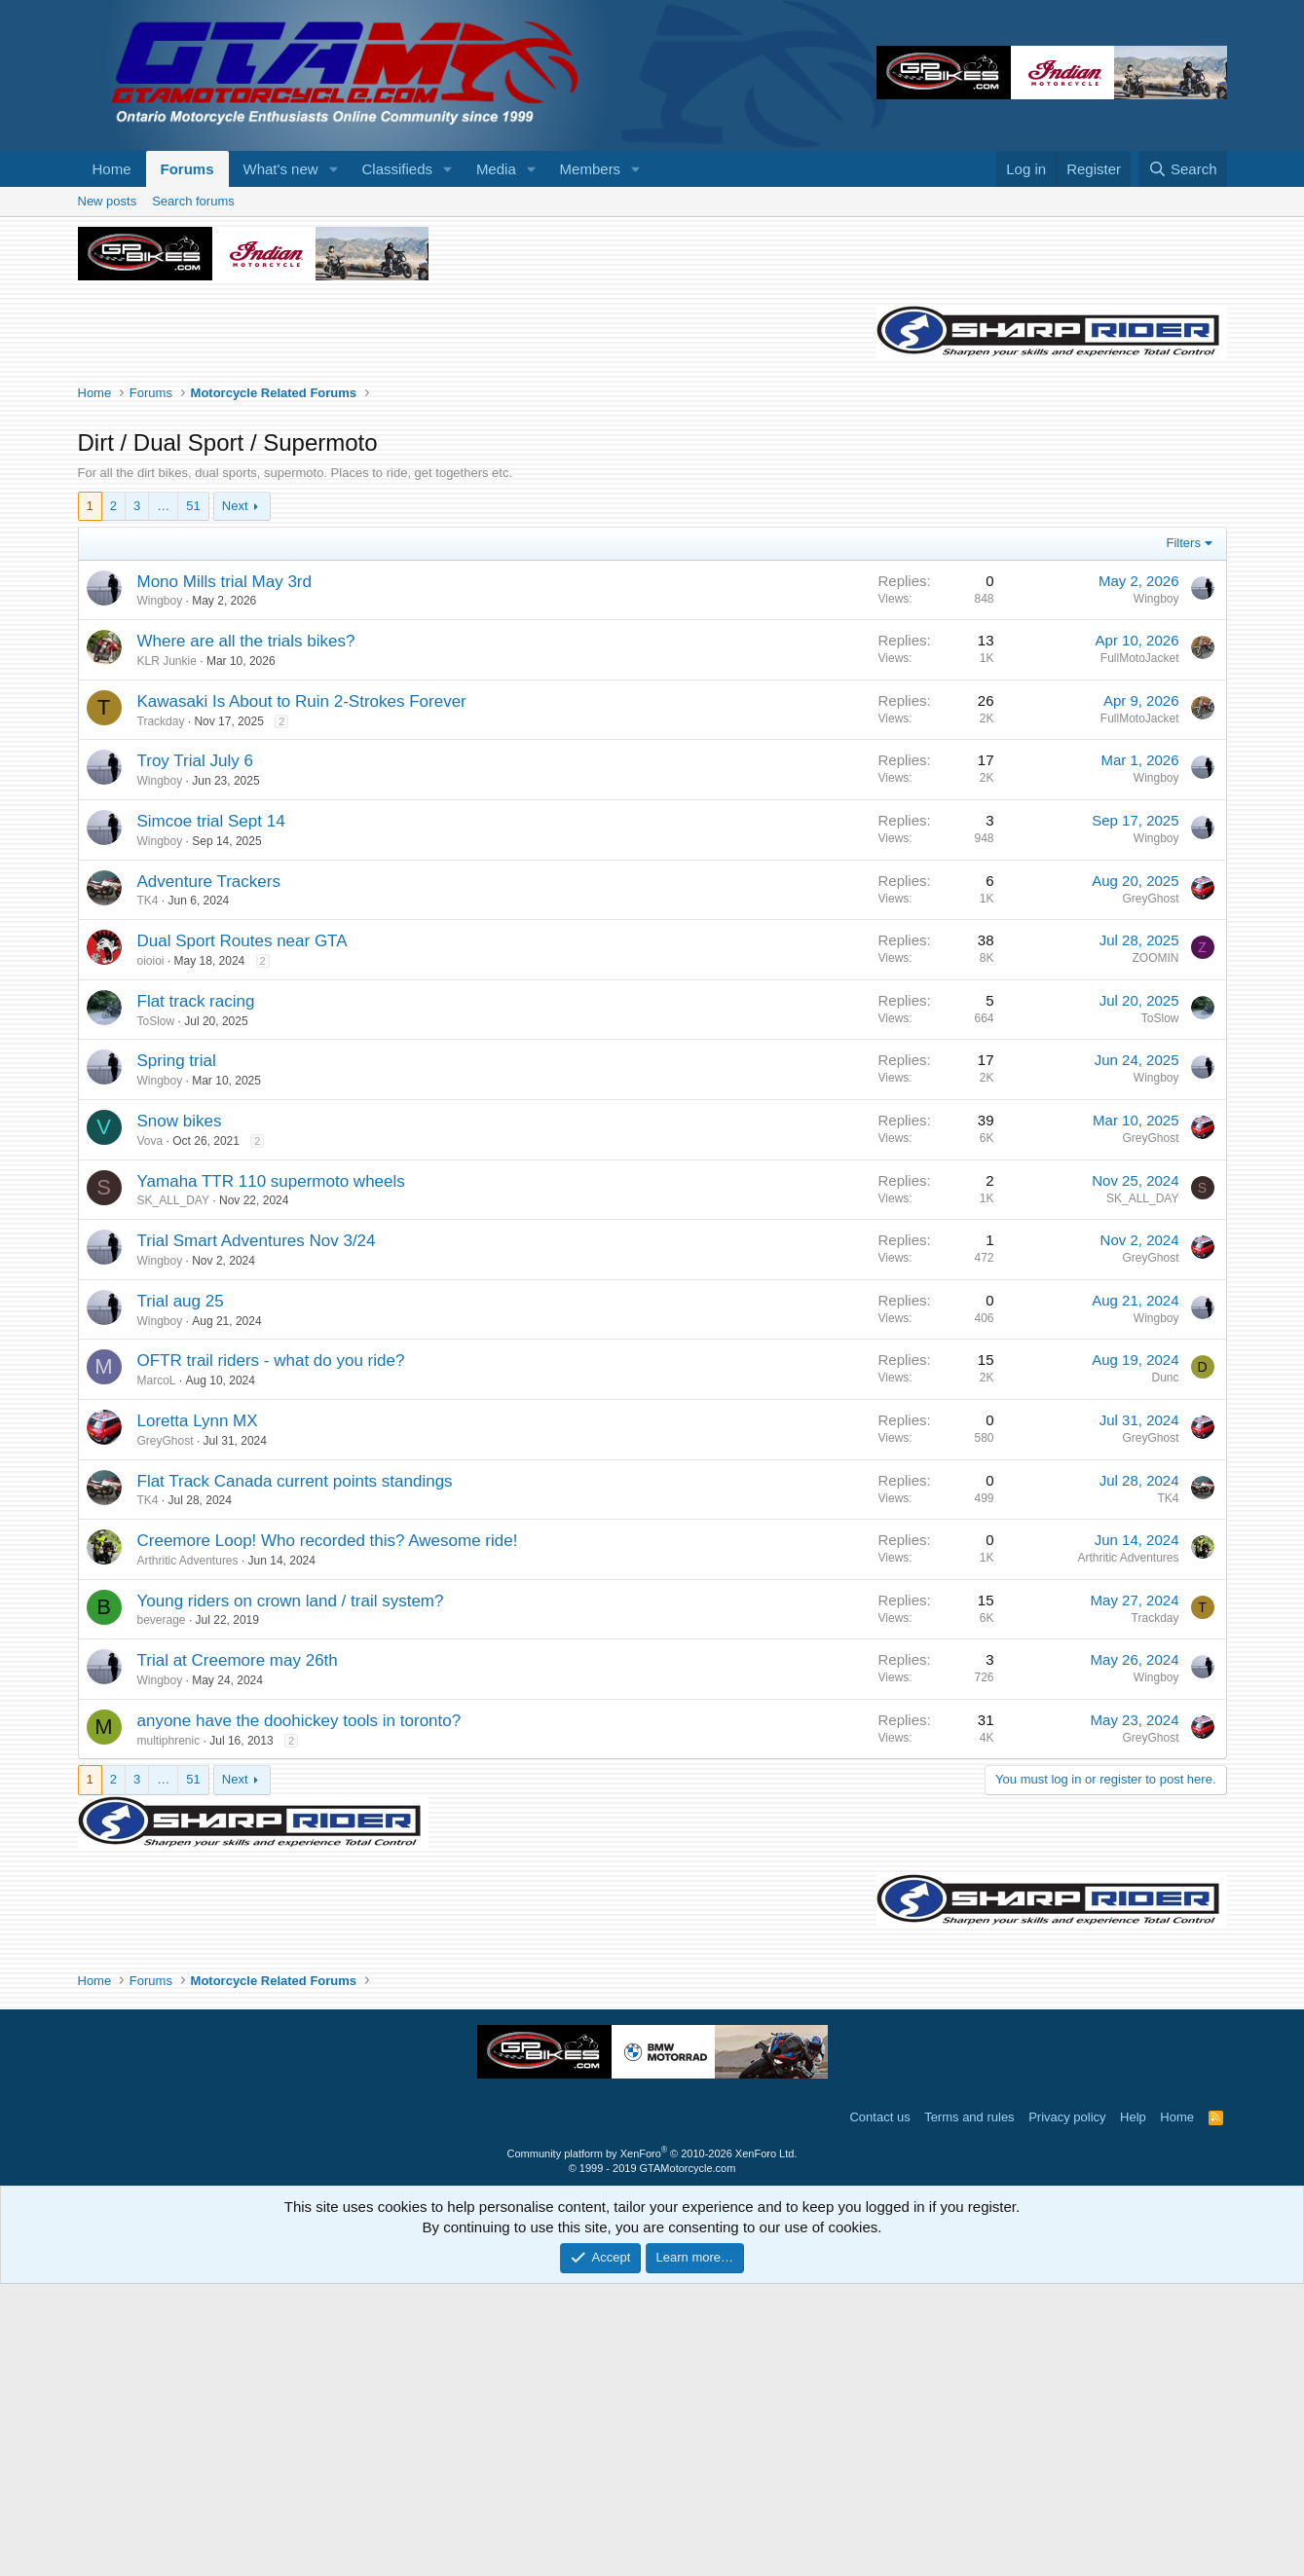 The height and width of the screenshot is (2576, 1304). Describe the element at coordinates (163, 798) in the screenshot. I see `… [button]` at that location.